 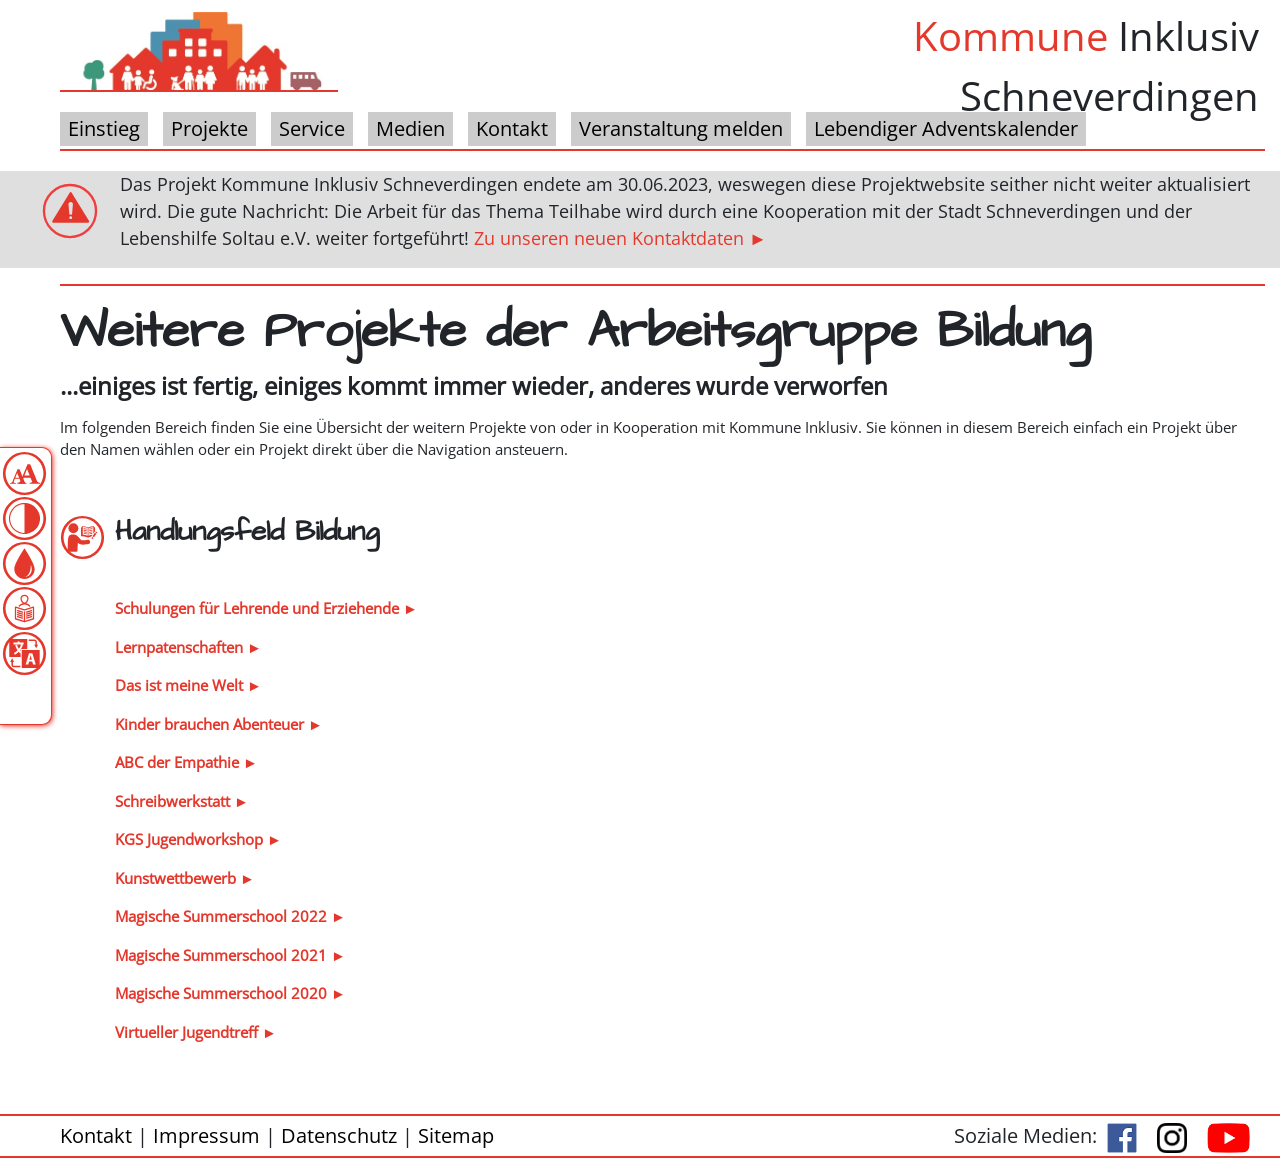 I want to click on Kunstwettbewerb ►, so click(x=185, y=878).